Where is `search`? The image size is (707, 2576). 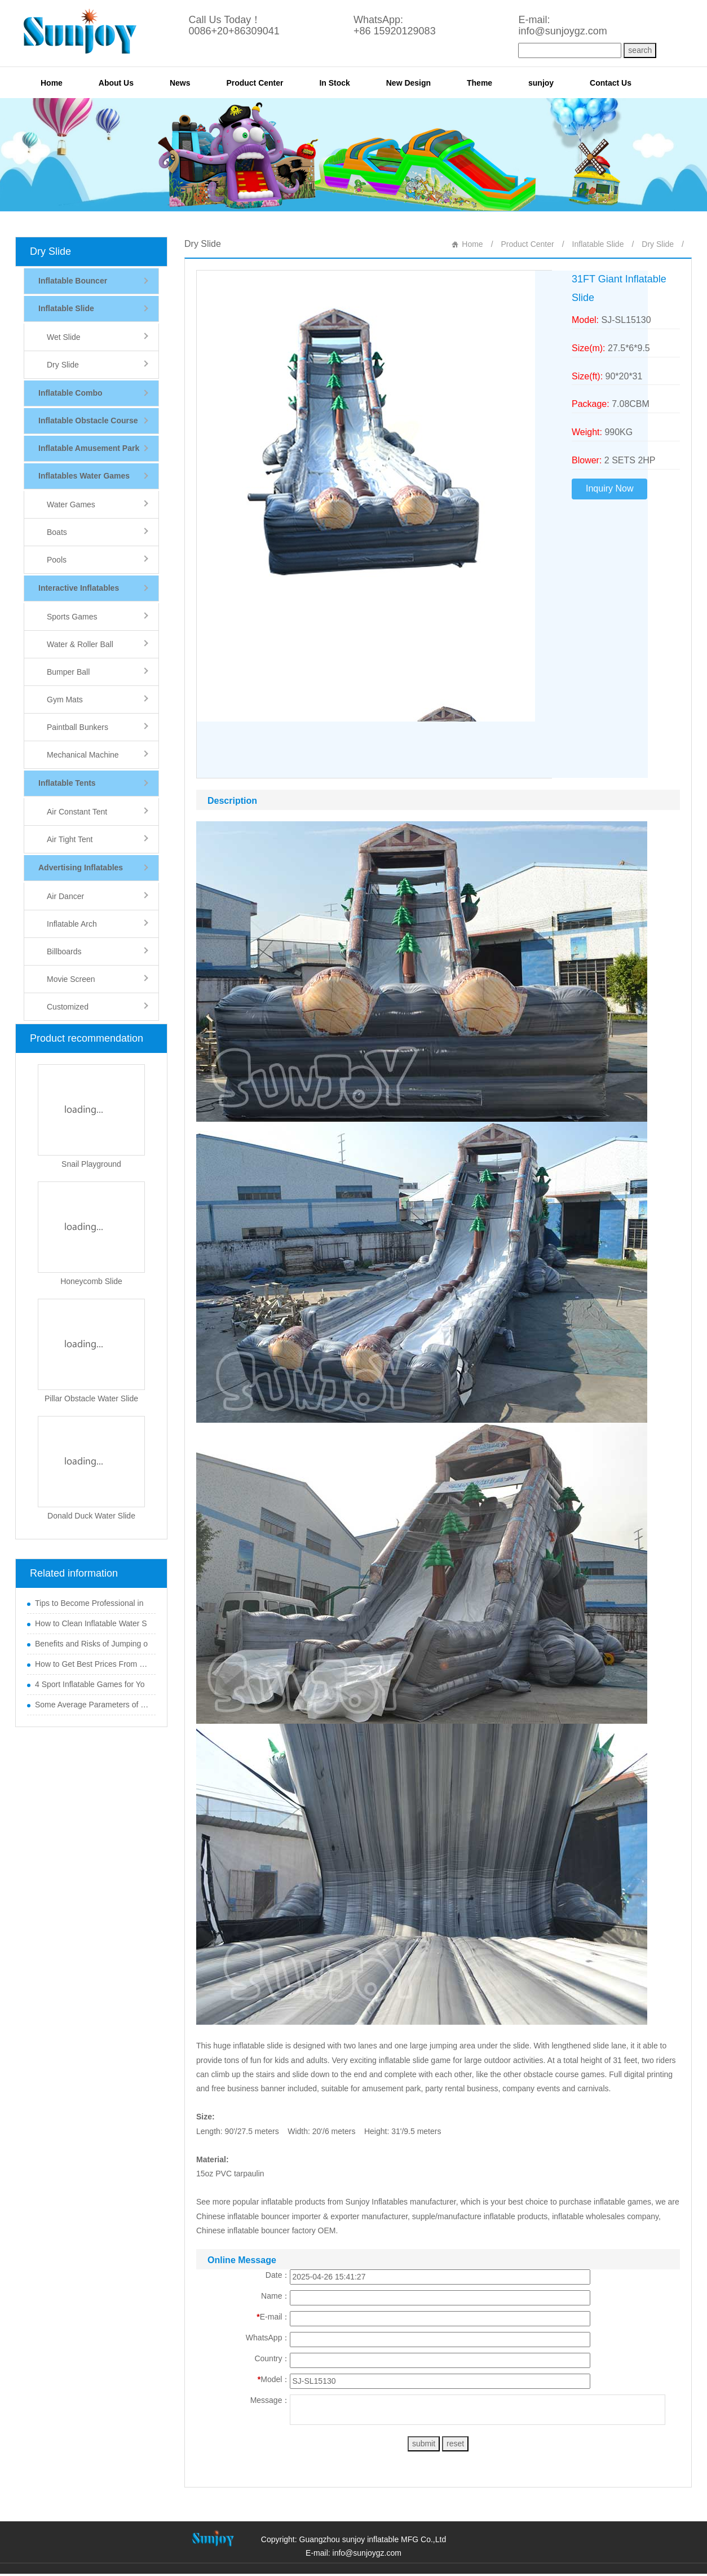 search is located at coordinates (640, 50).